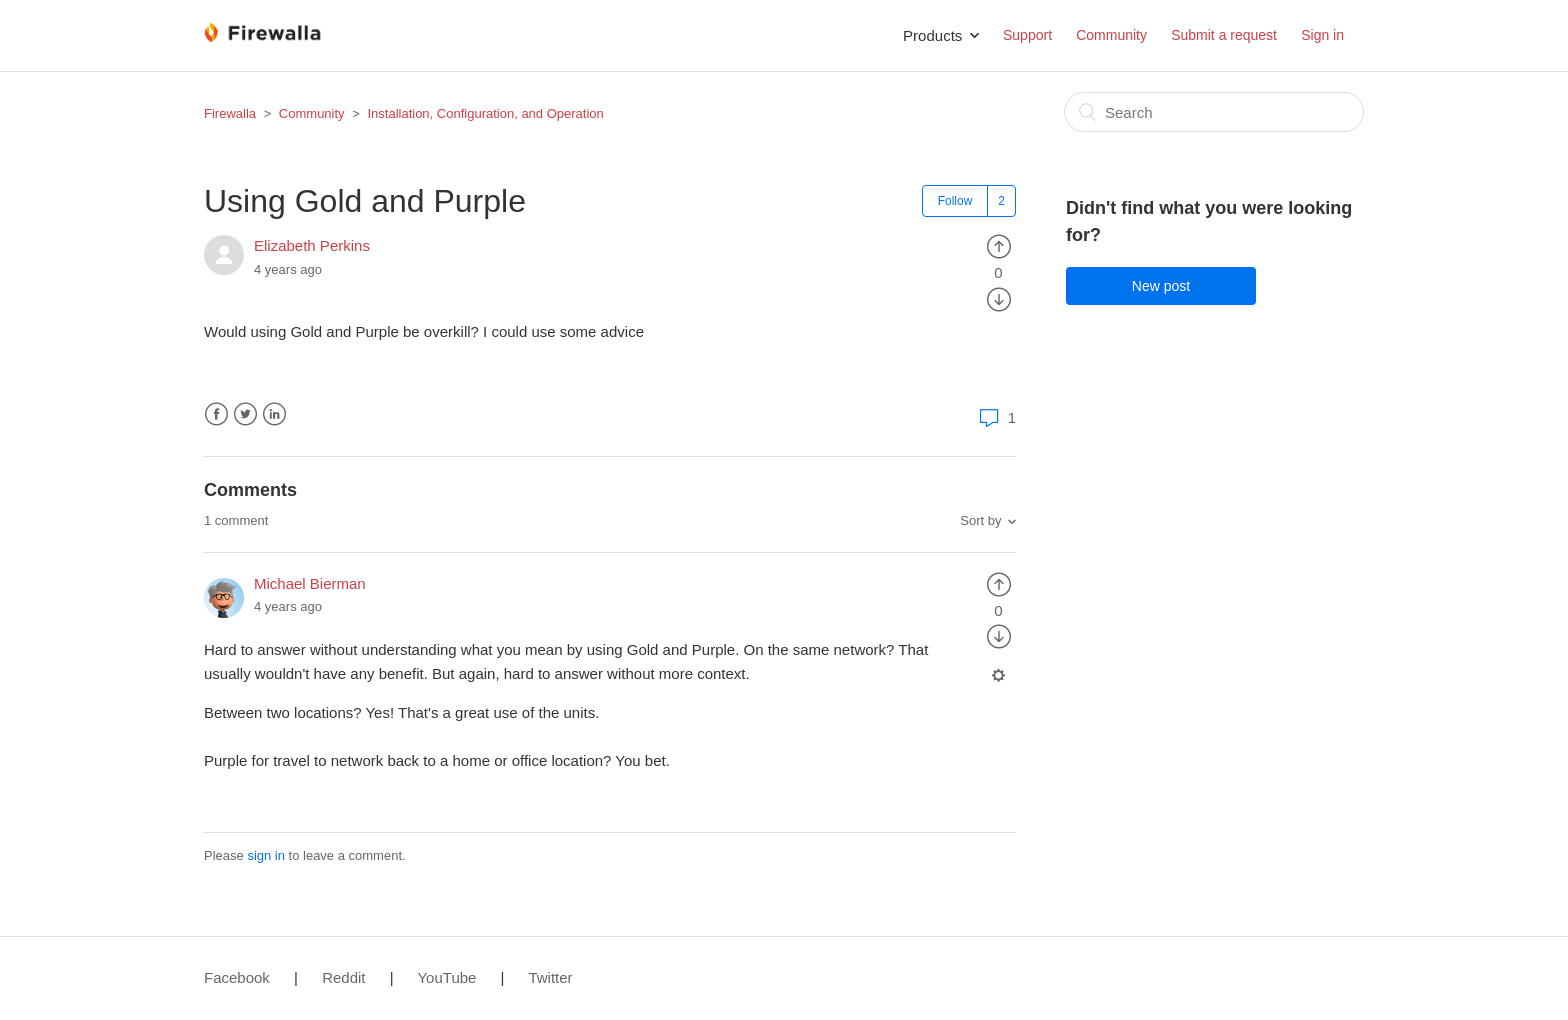 The width and height of the screenshot is (1568, 1020). Describe the element at coordinates (446, 977) in the screenshot. I see `YouTube` at that location.